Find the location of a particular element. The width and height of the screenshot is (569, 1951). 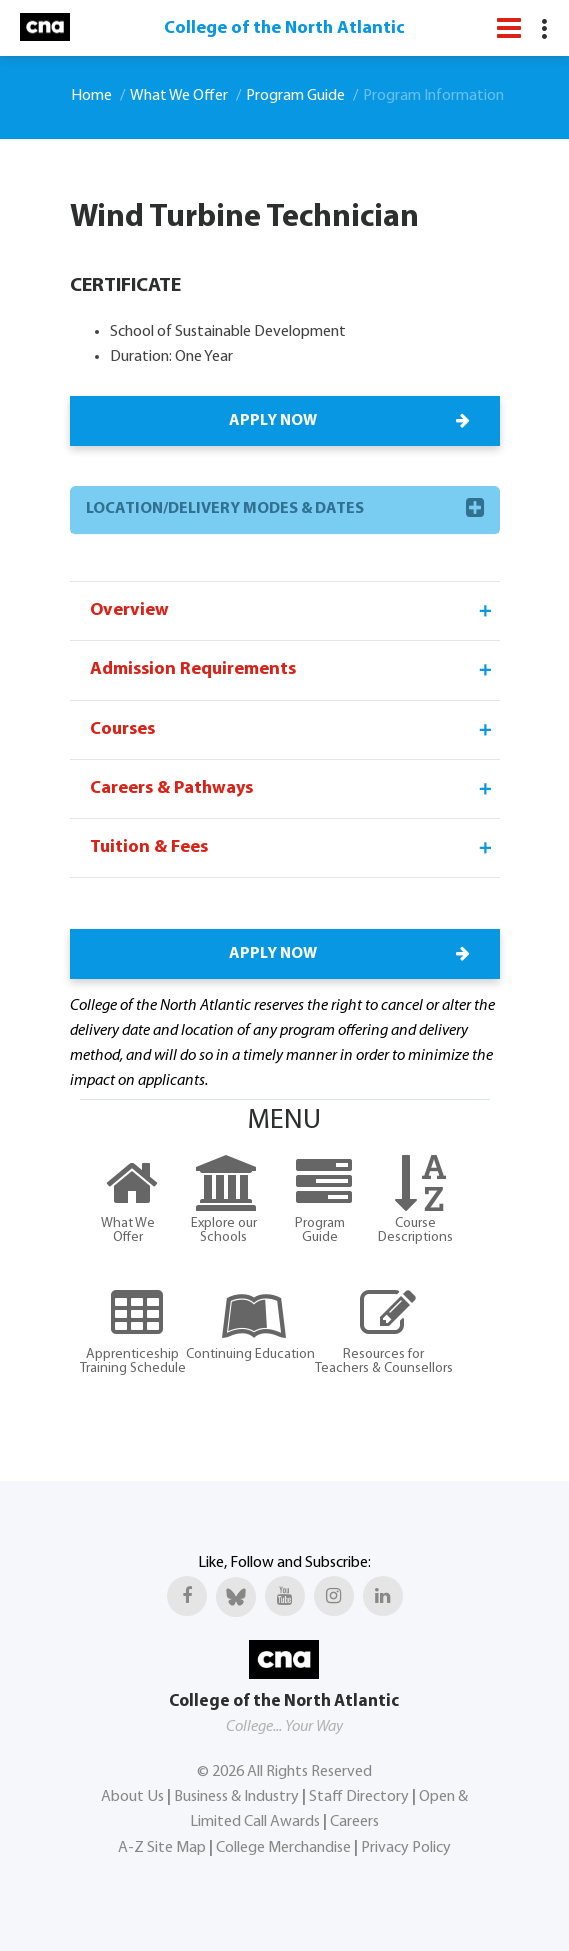

Tuition & Fees [tab] is located at coordinates (292, 848).